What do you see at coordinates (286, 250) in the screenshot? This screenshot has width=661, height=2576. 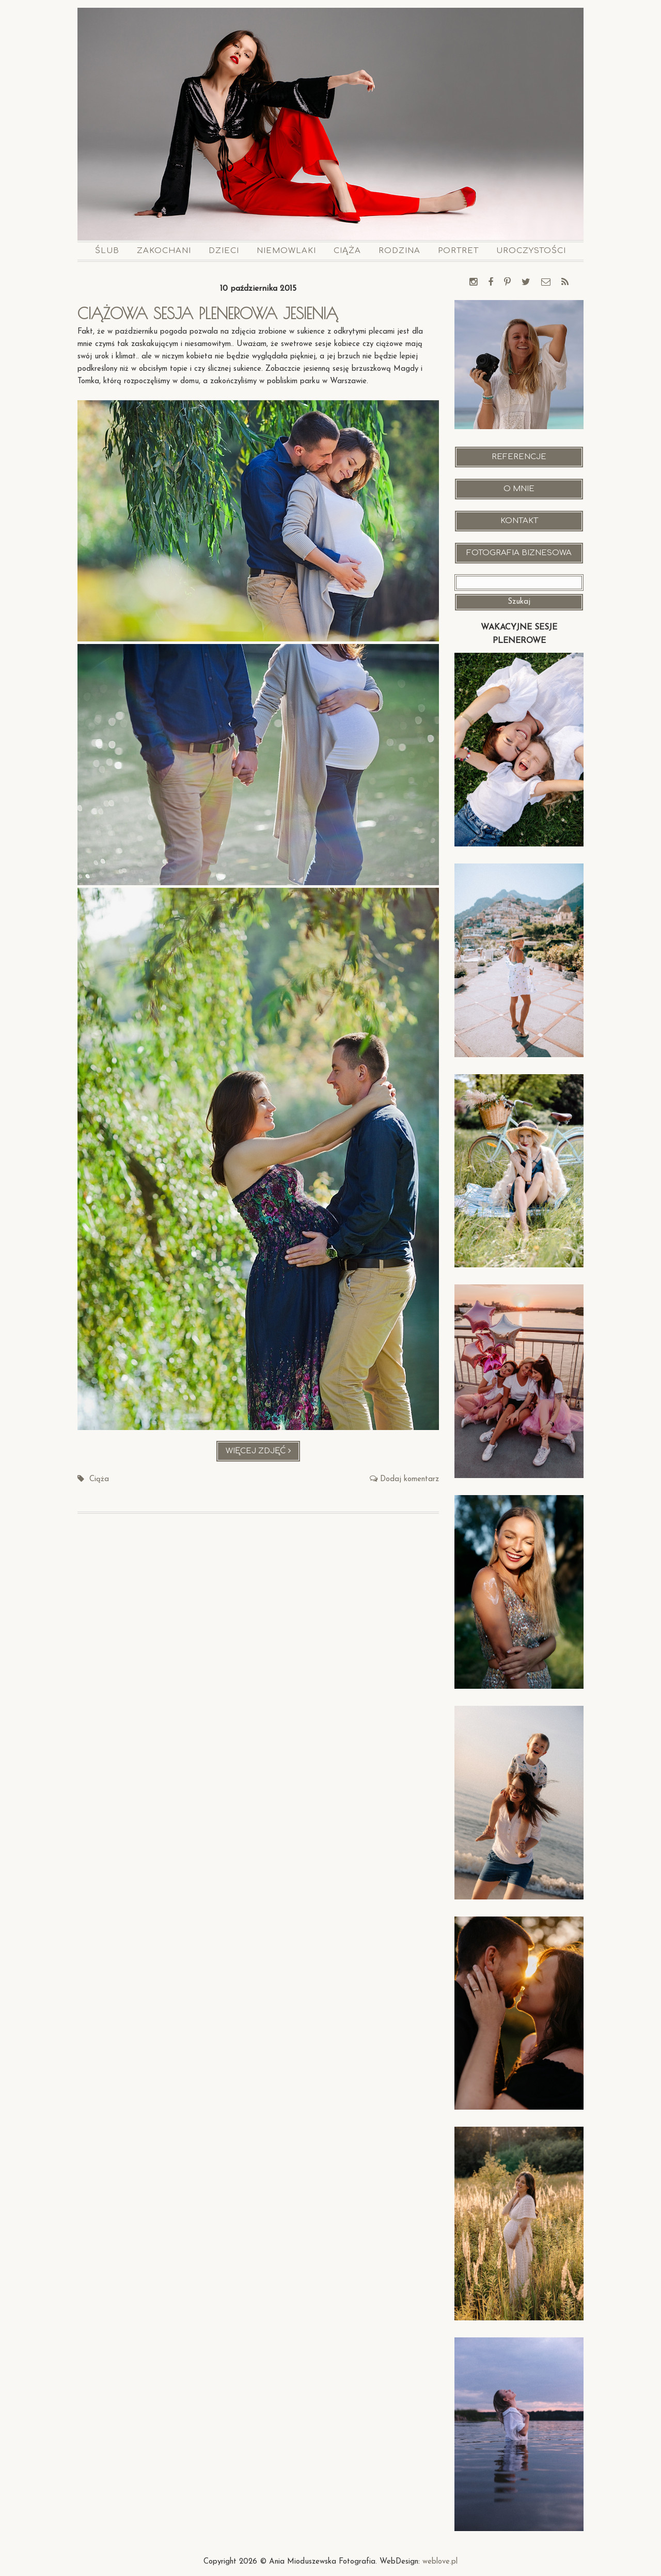 I see `Niemowlaki` at bounding box center [286, 250].